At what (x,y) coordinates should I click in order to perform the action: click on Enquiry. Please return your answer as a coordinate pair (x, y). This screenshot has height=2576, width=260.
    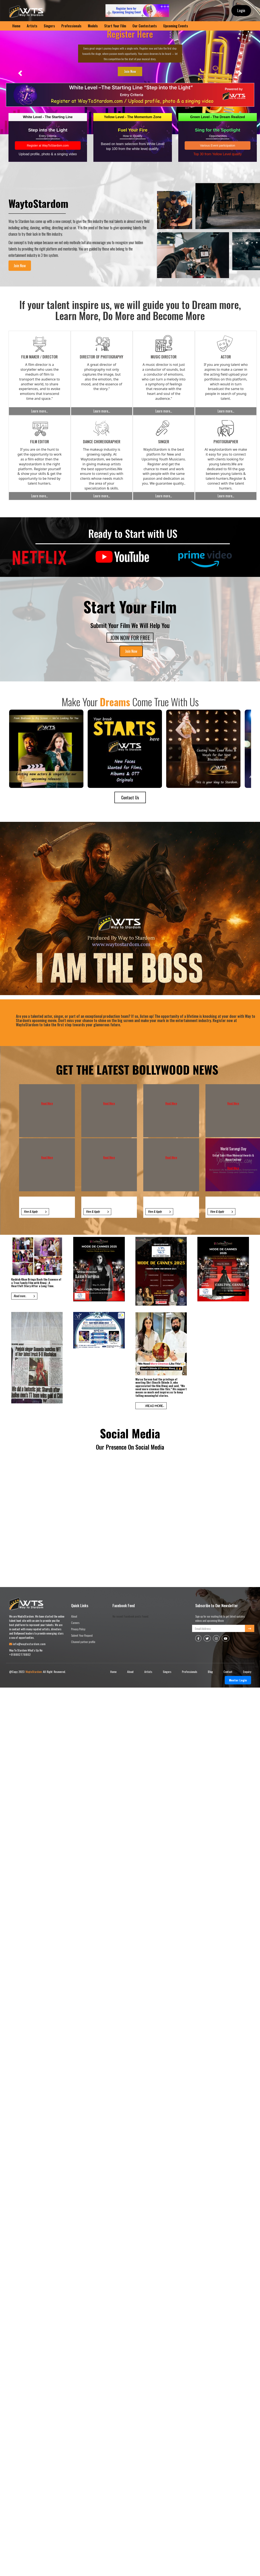
    Looking at the image, I should click on (247, 1671).